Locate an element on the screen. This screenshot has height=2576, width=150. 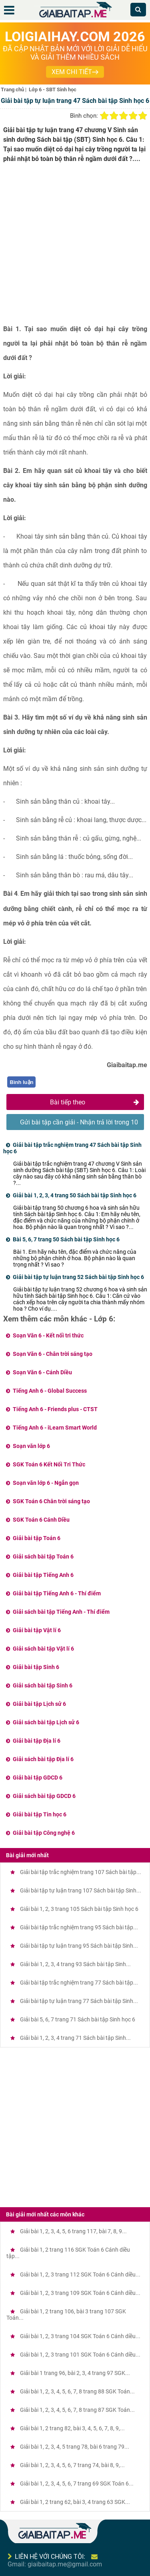
[Advertisement] is located at coordinates (75, 247).